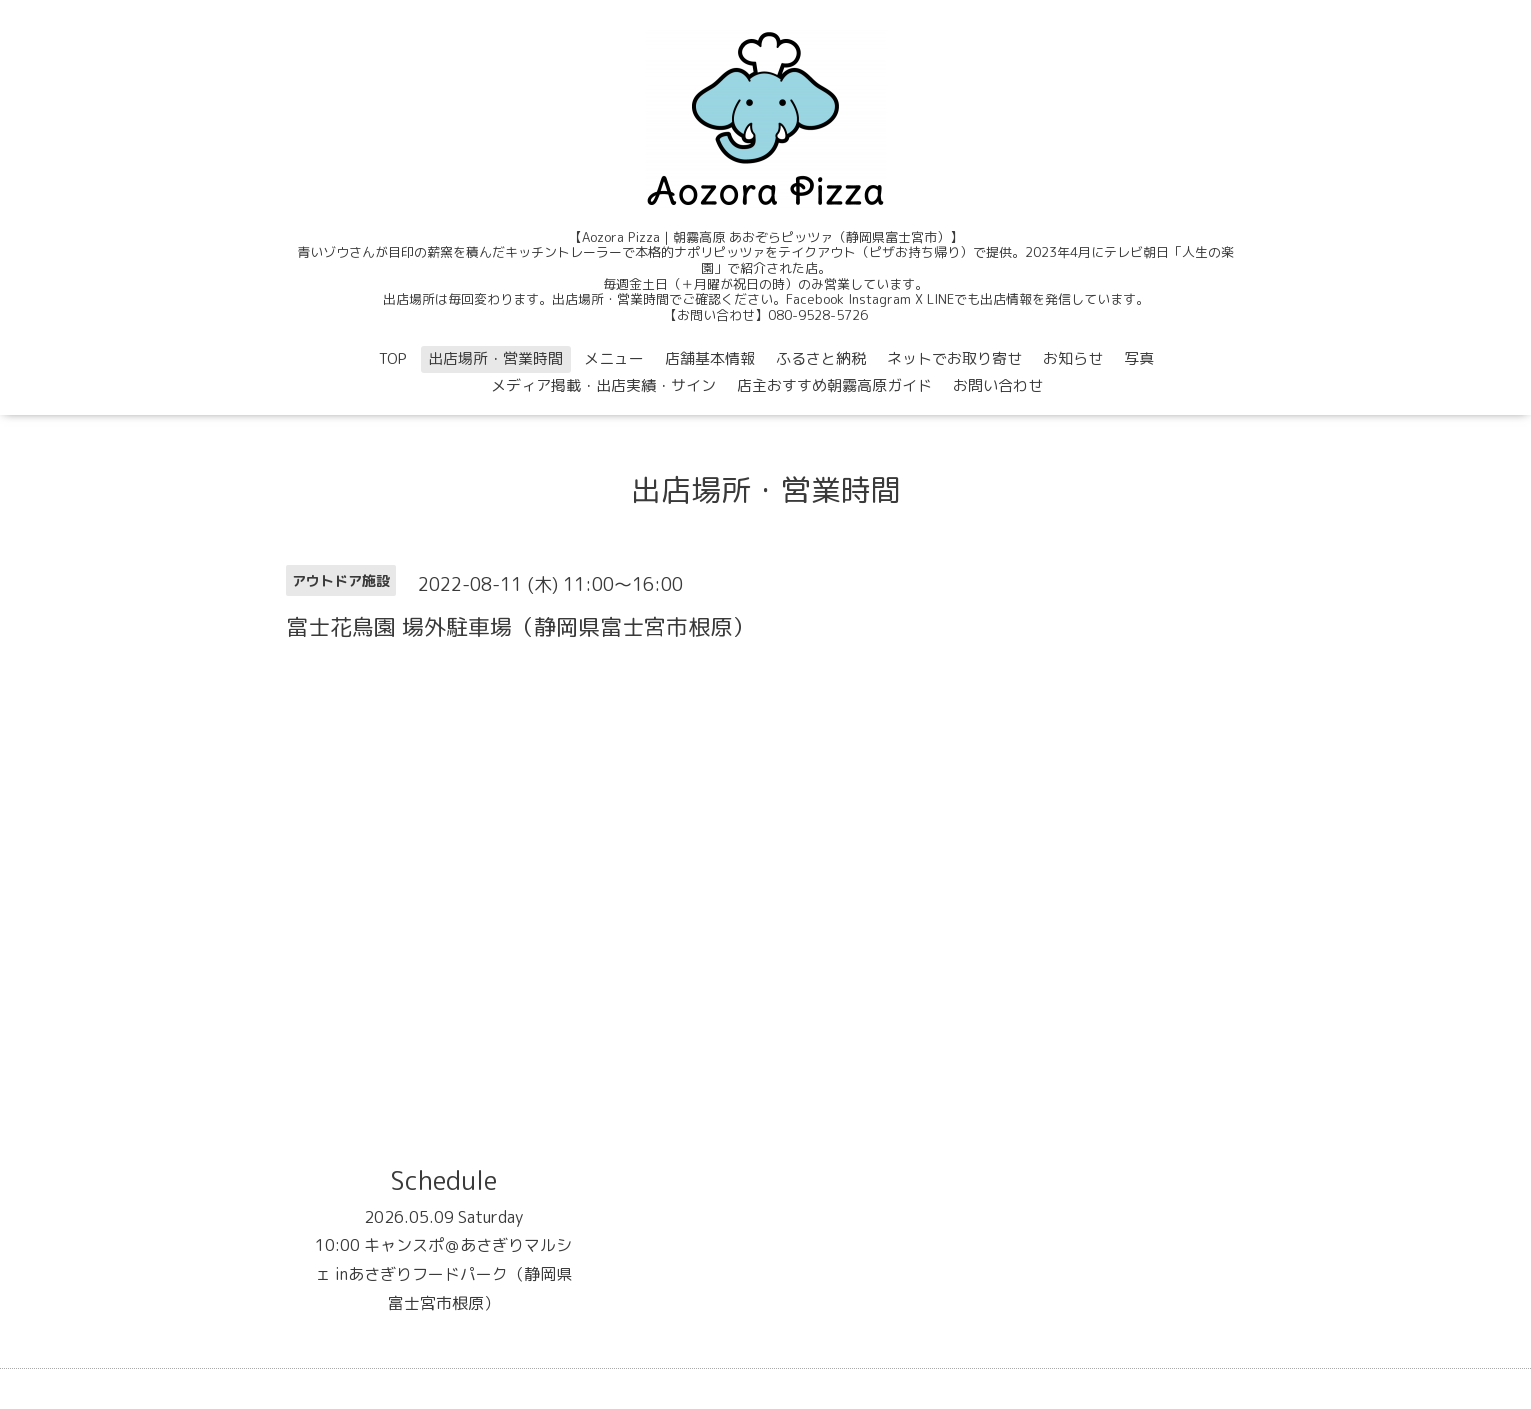 The height and width of the screenshot is (1409, 1531). I want to click on 出店場所・営業時間, so click(495, 358).